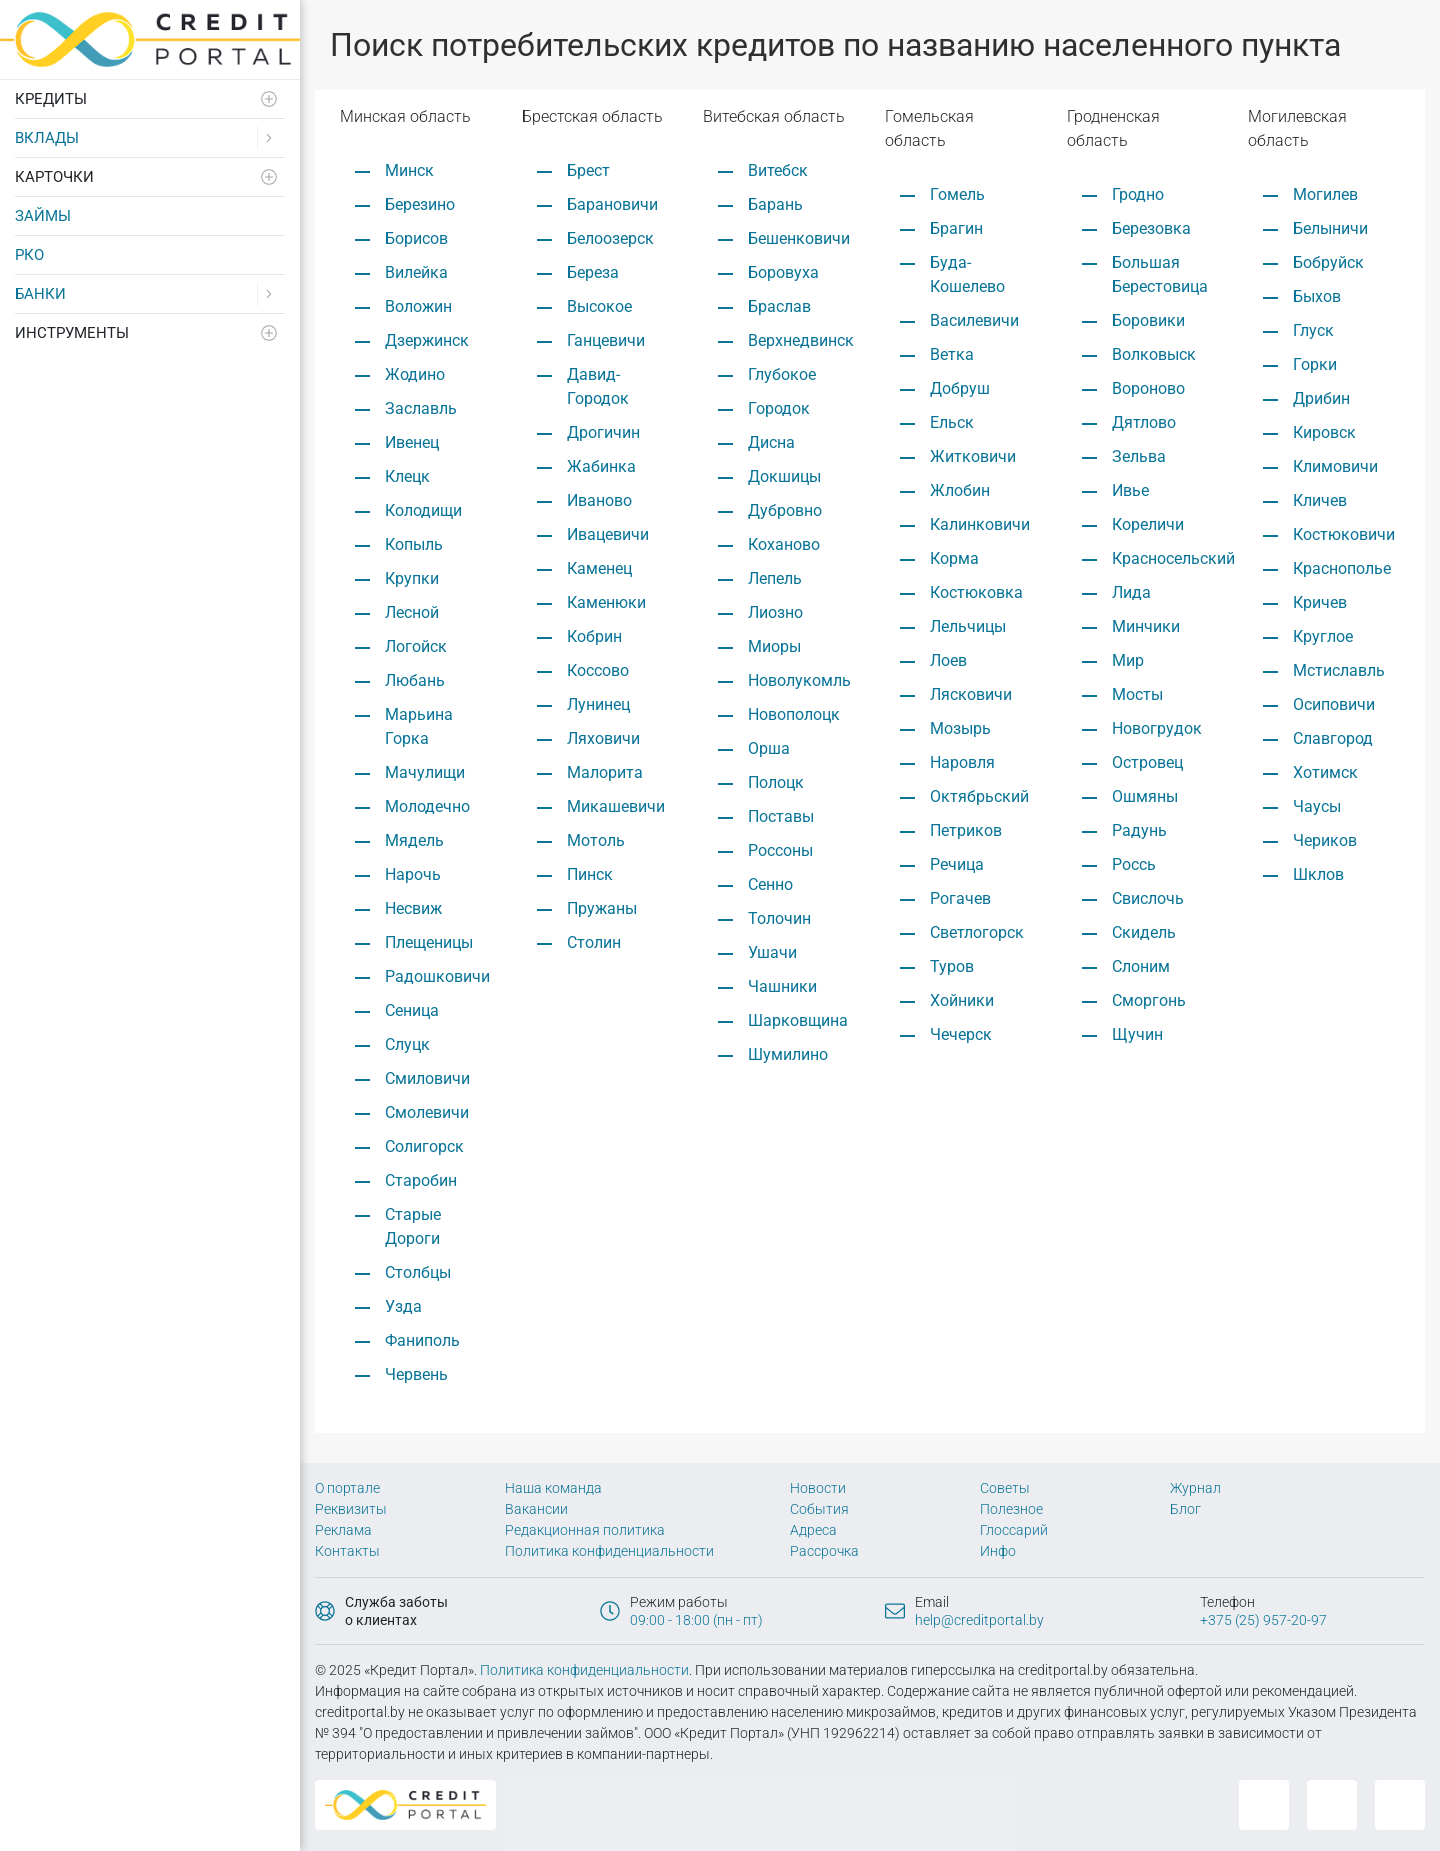  I want to click on Жлобин, so click(960, 490).